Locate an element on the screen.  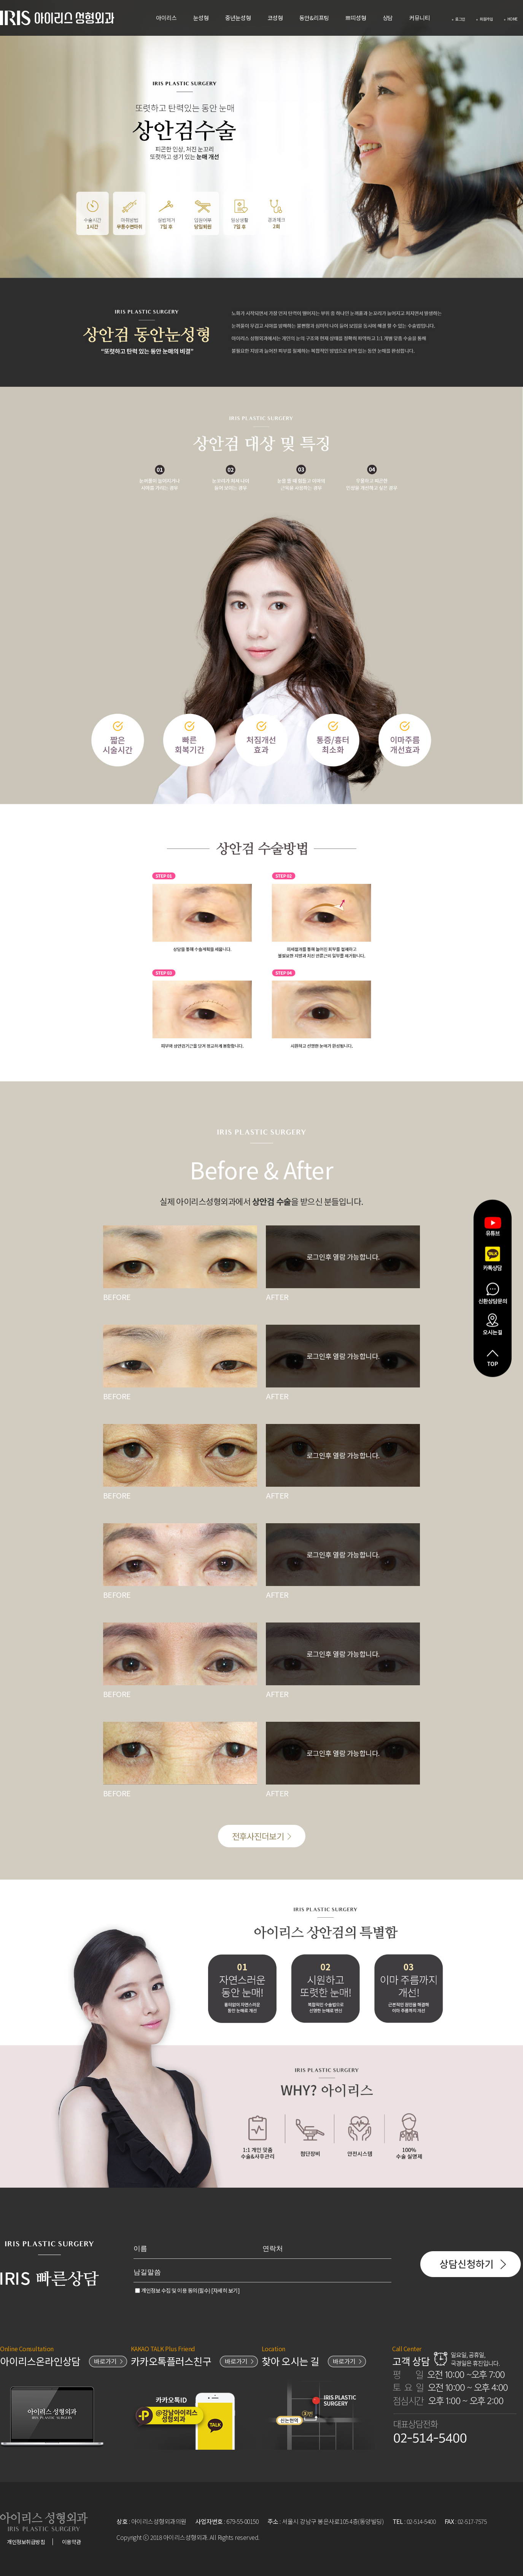
눈성형 is located at coordinates (201, 18).